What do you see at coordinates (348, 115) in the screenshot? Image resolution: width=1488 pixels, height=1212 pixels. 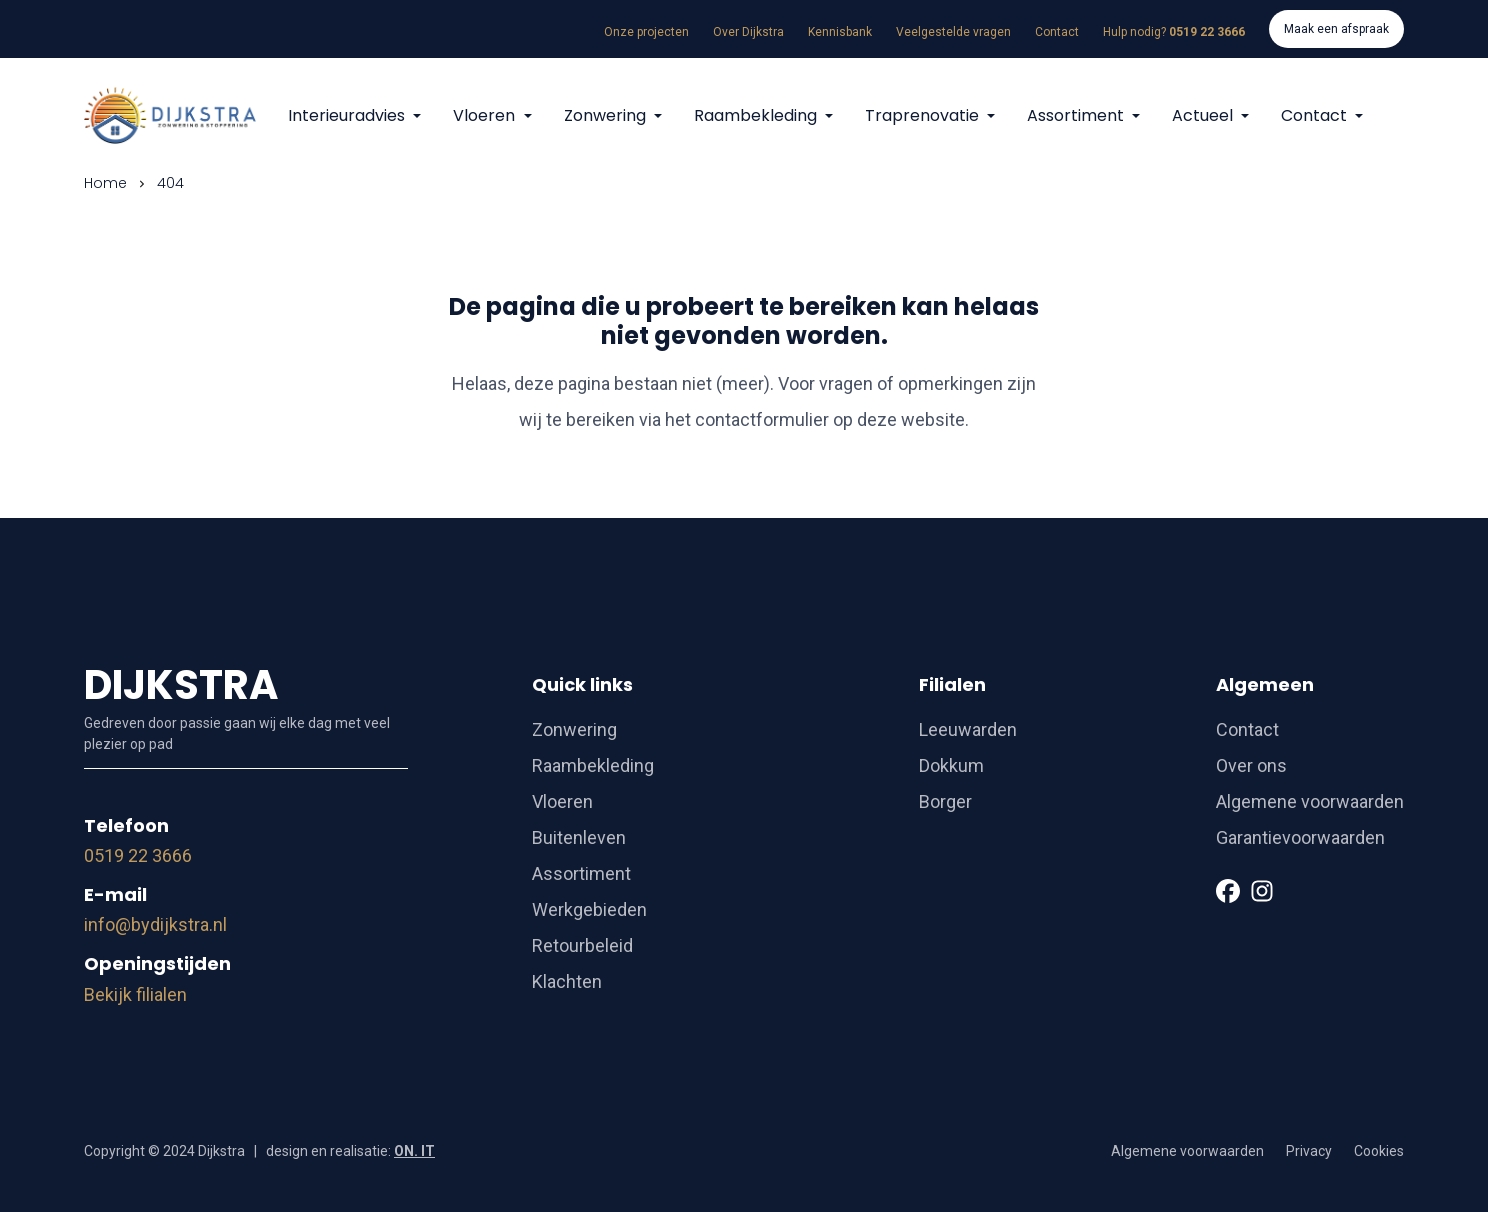 I see `Interieuradvies` at bounding box center [348, 115].